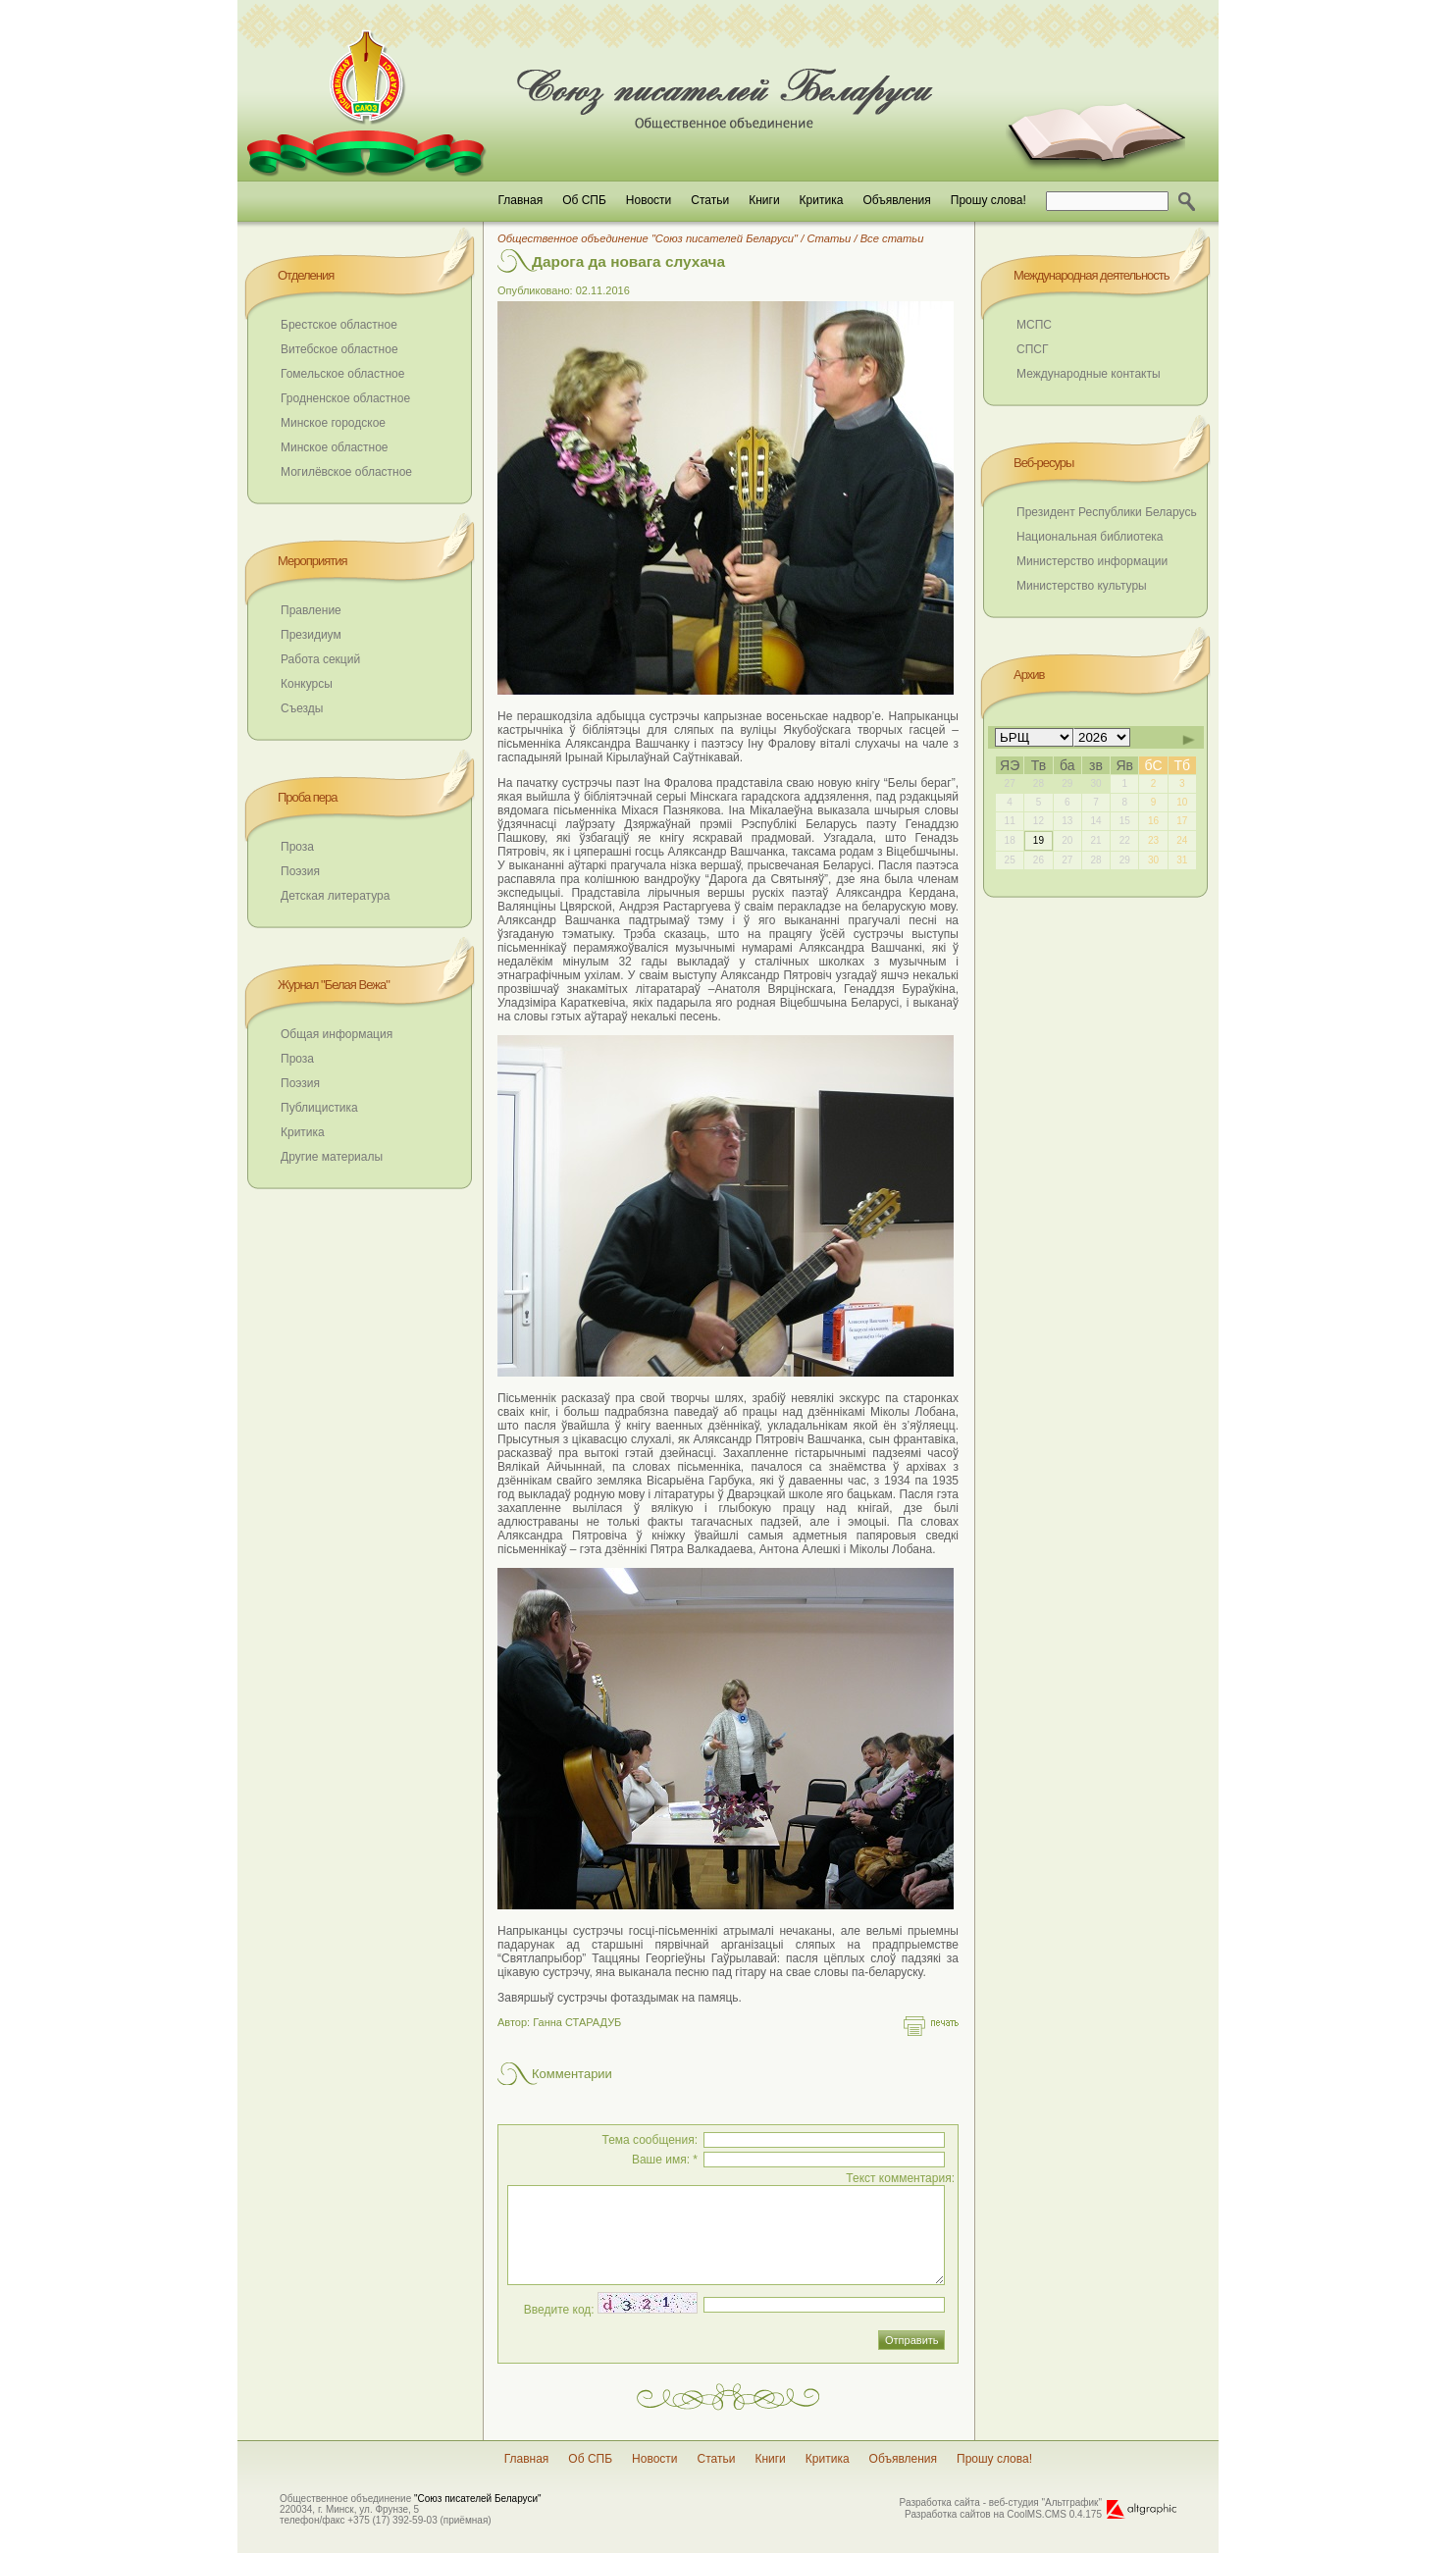 This screenshot has width=1456, height=2553. I want to click on Публицистика, so click(319, 1108).